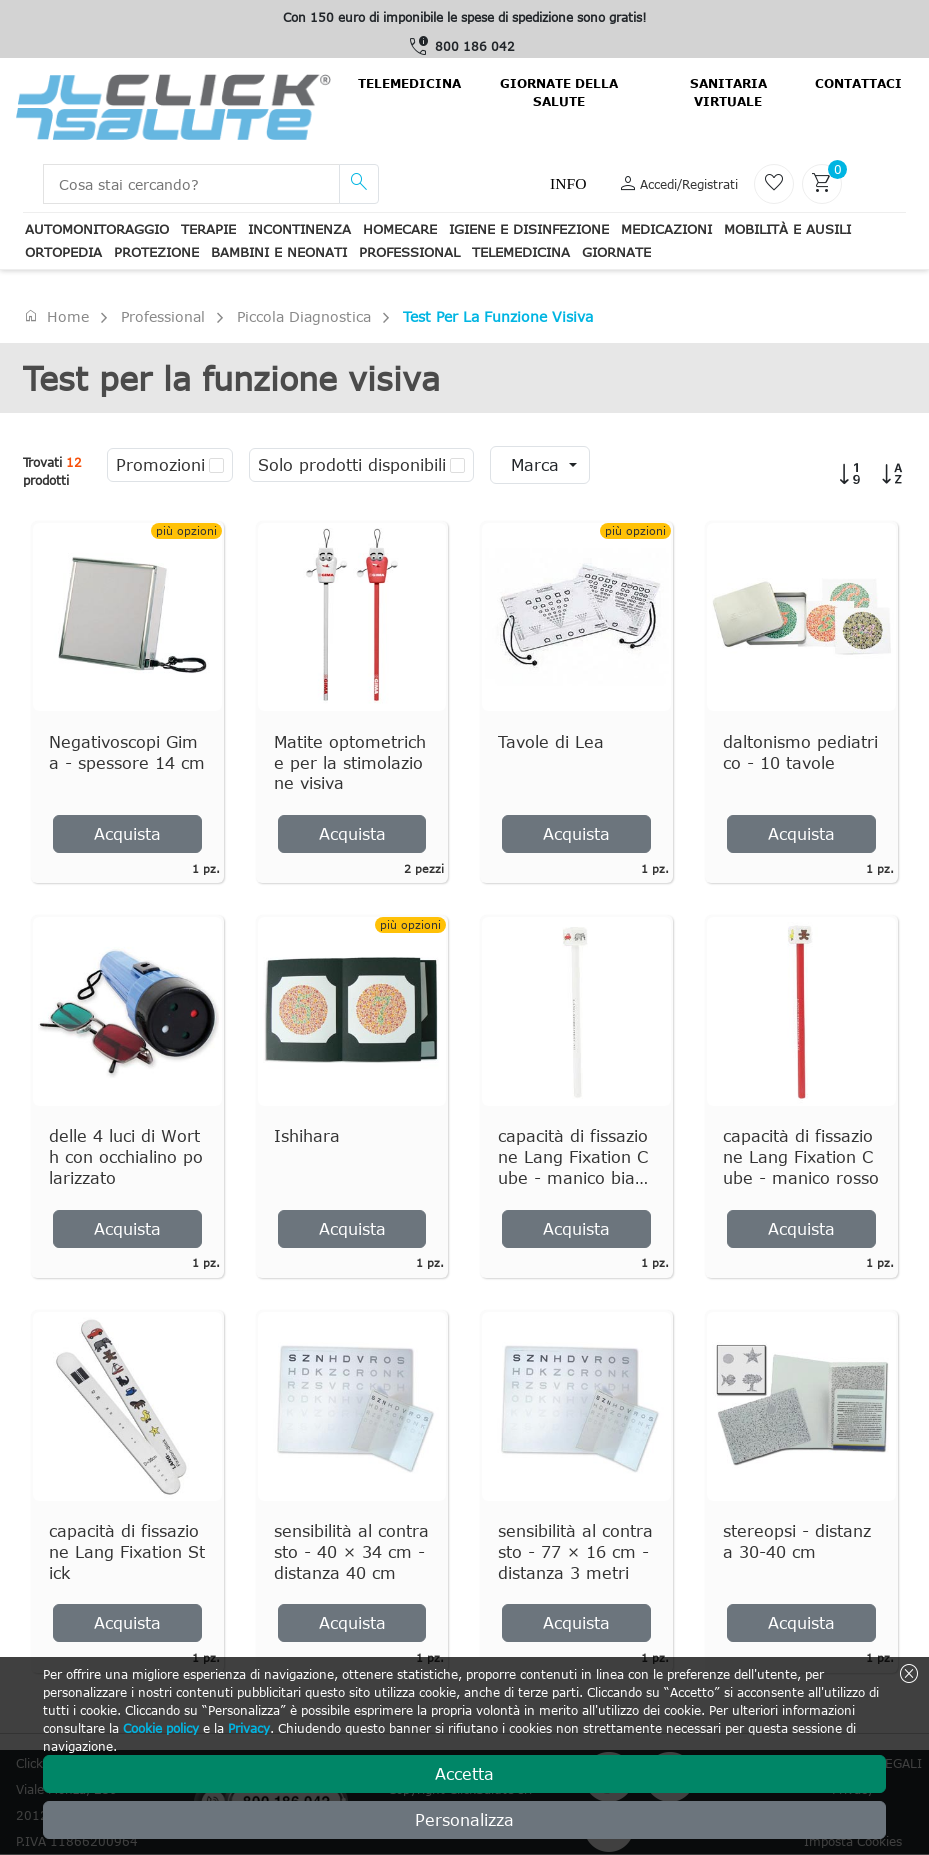  I want to click on Sanitaria virtuale, so click(728, 92).